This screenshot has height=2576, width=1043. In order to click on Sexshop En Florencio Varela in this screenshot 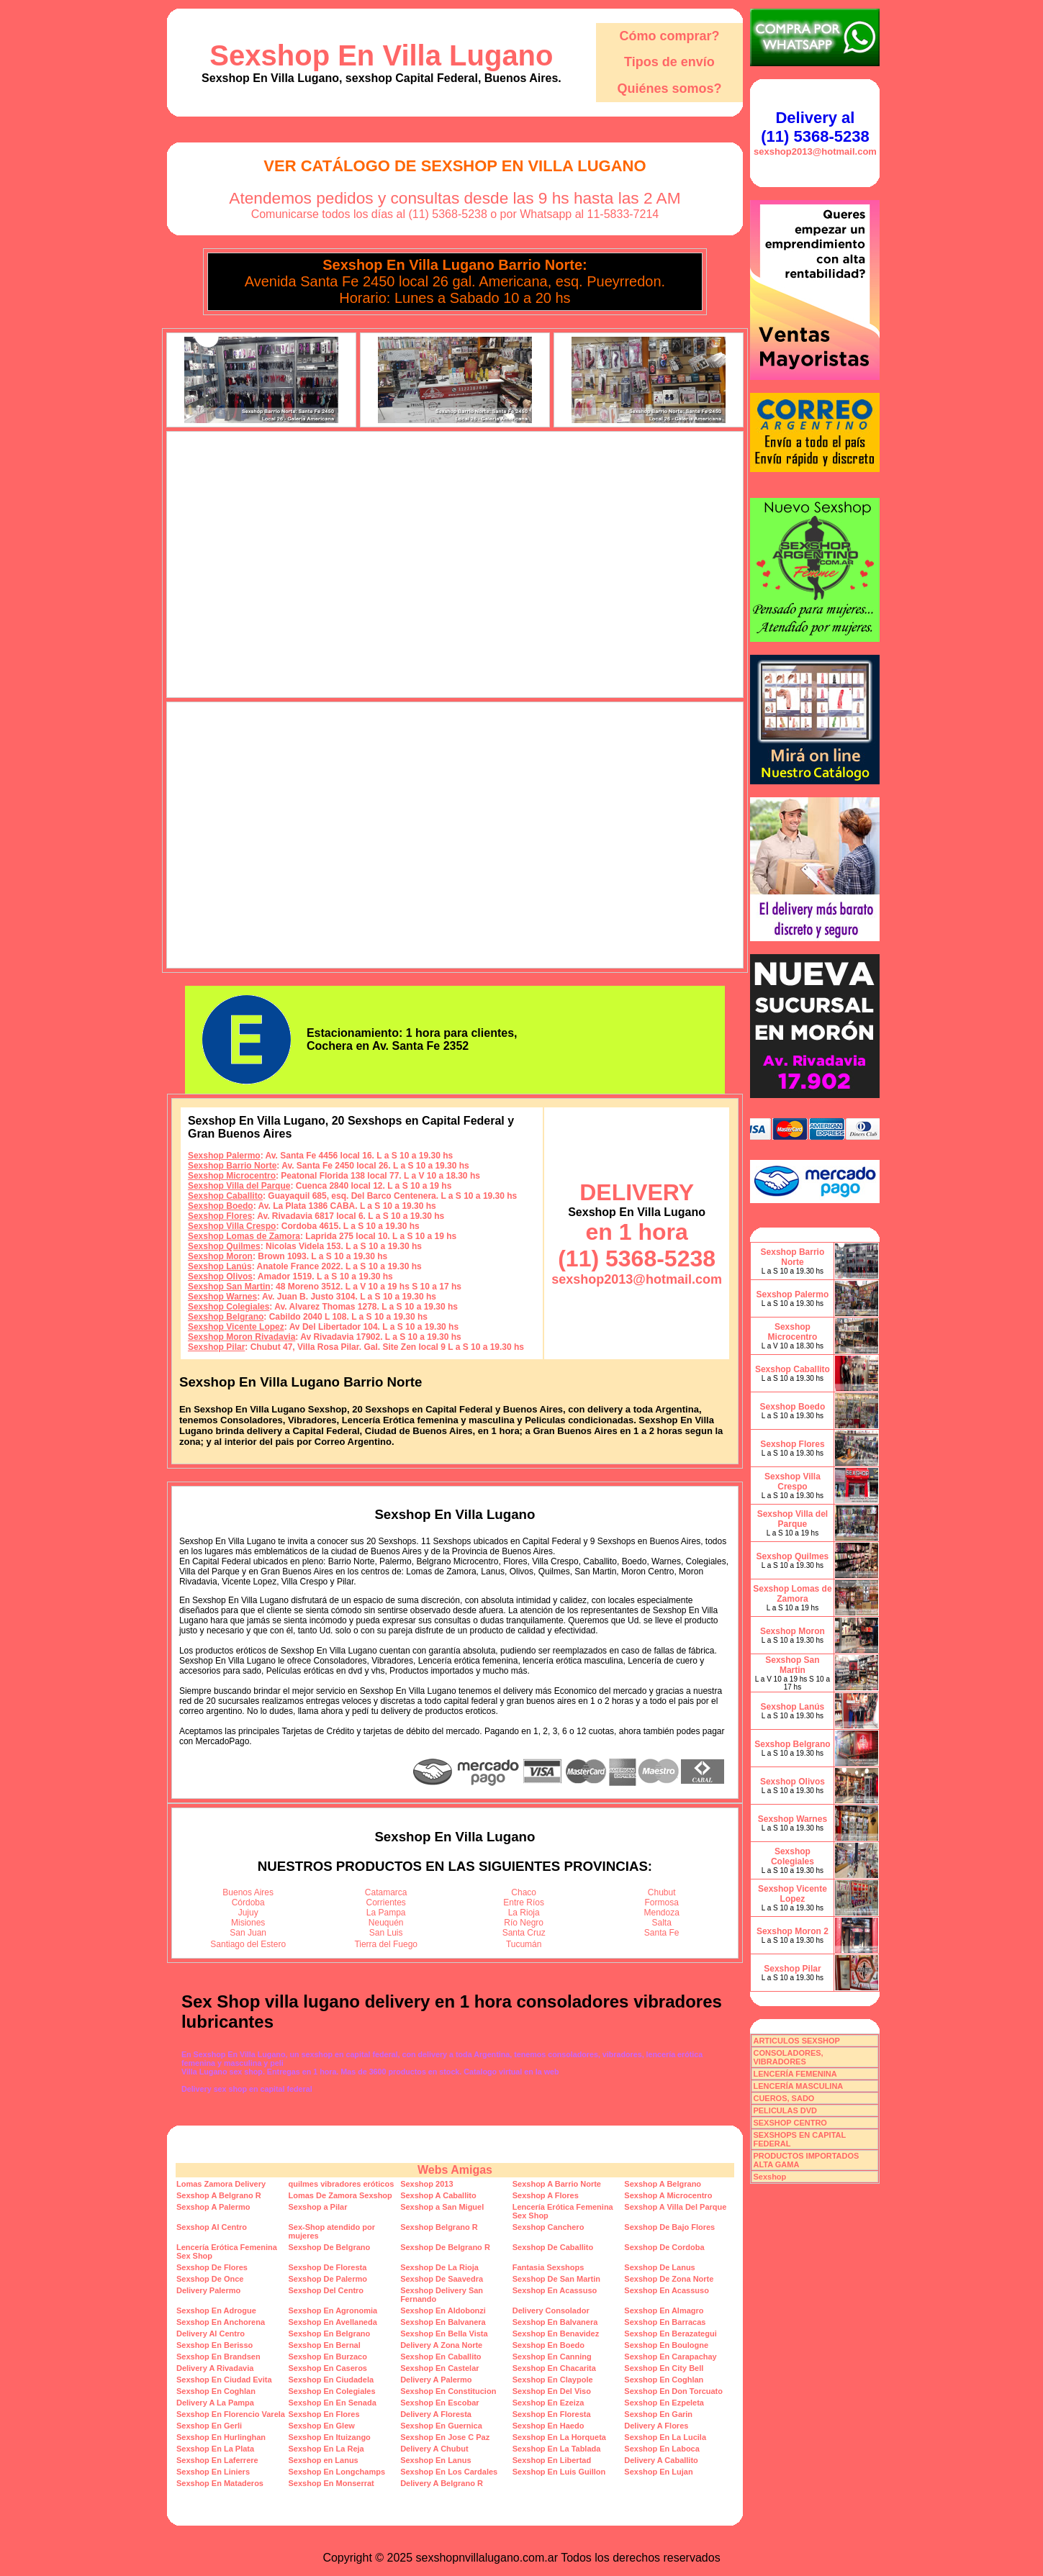, I will do `click(230, 2414)`.